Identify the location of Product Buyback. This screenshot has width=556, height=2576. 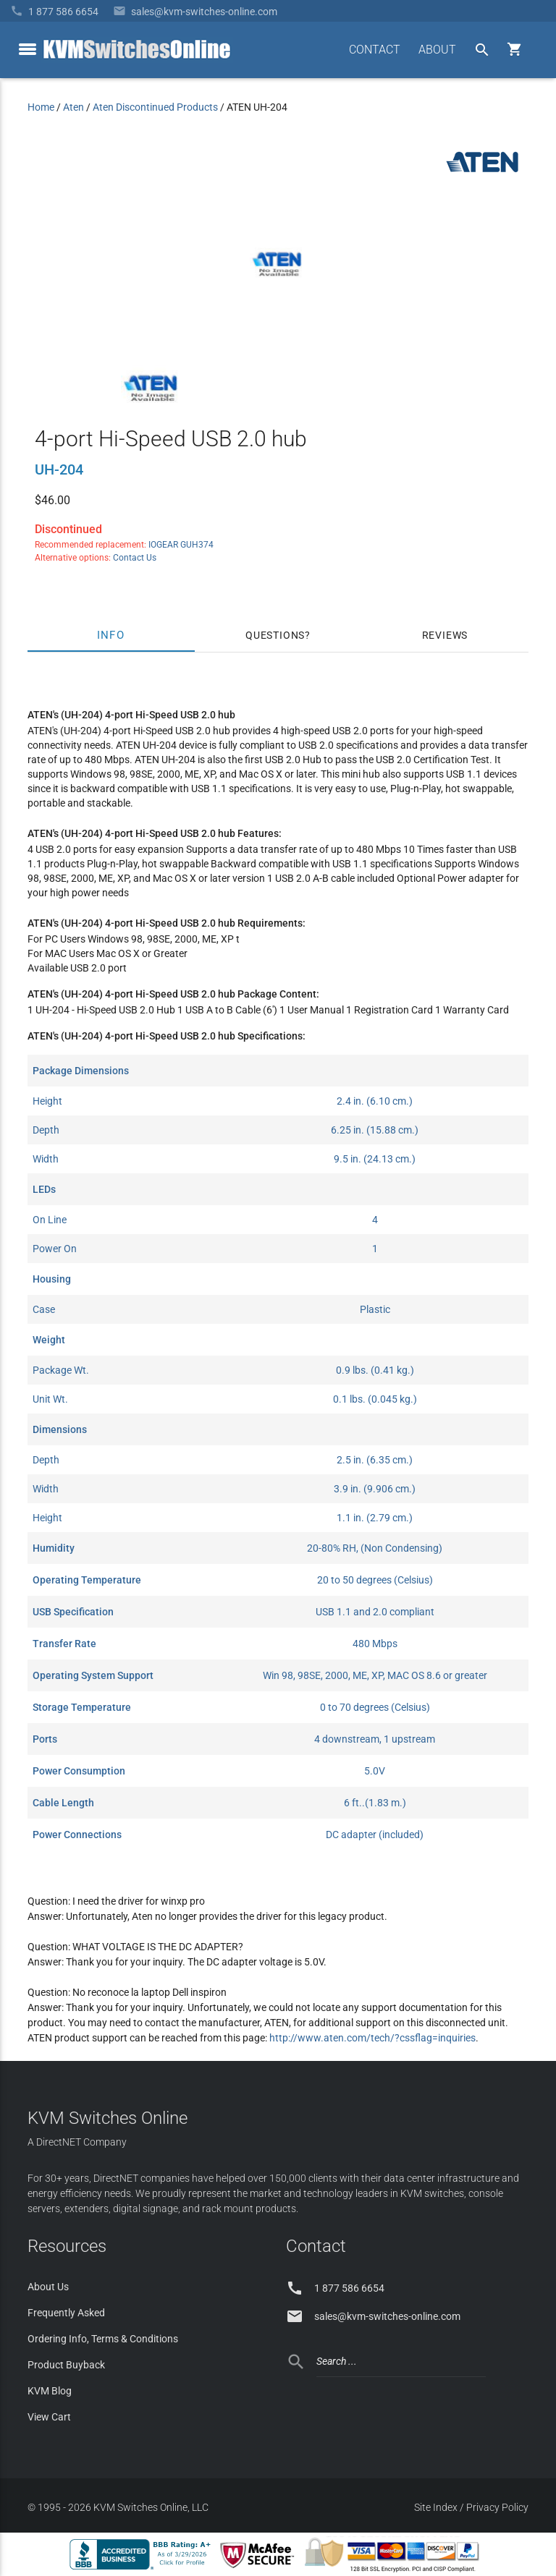
(66, 2365).